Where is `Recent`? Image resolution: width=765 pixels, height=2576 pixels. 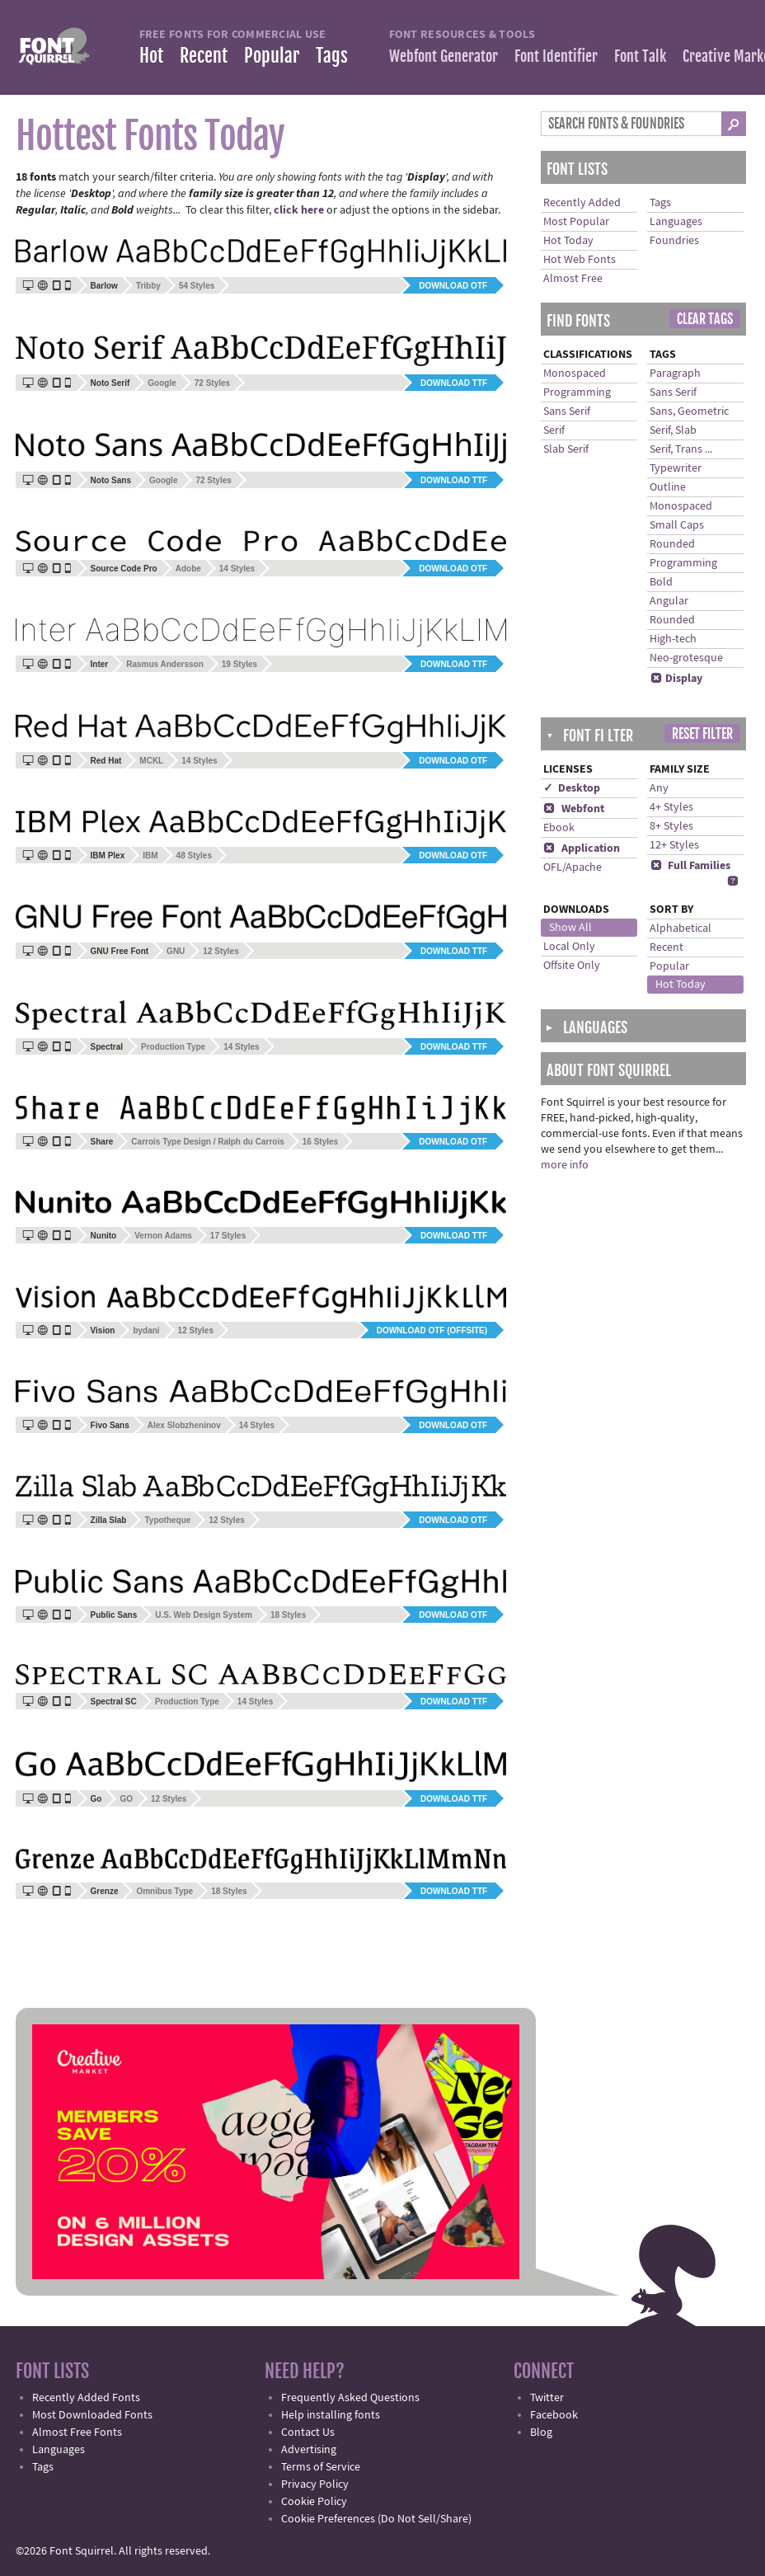 Recent is located at coordinates (204, 56).